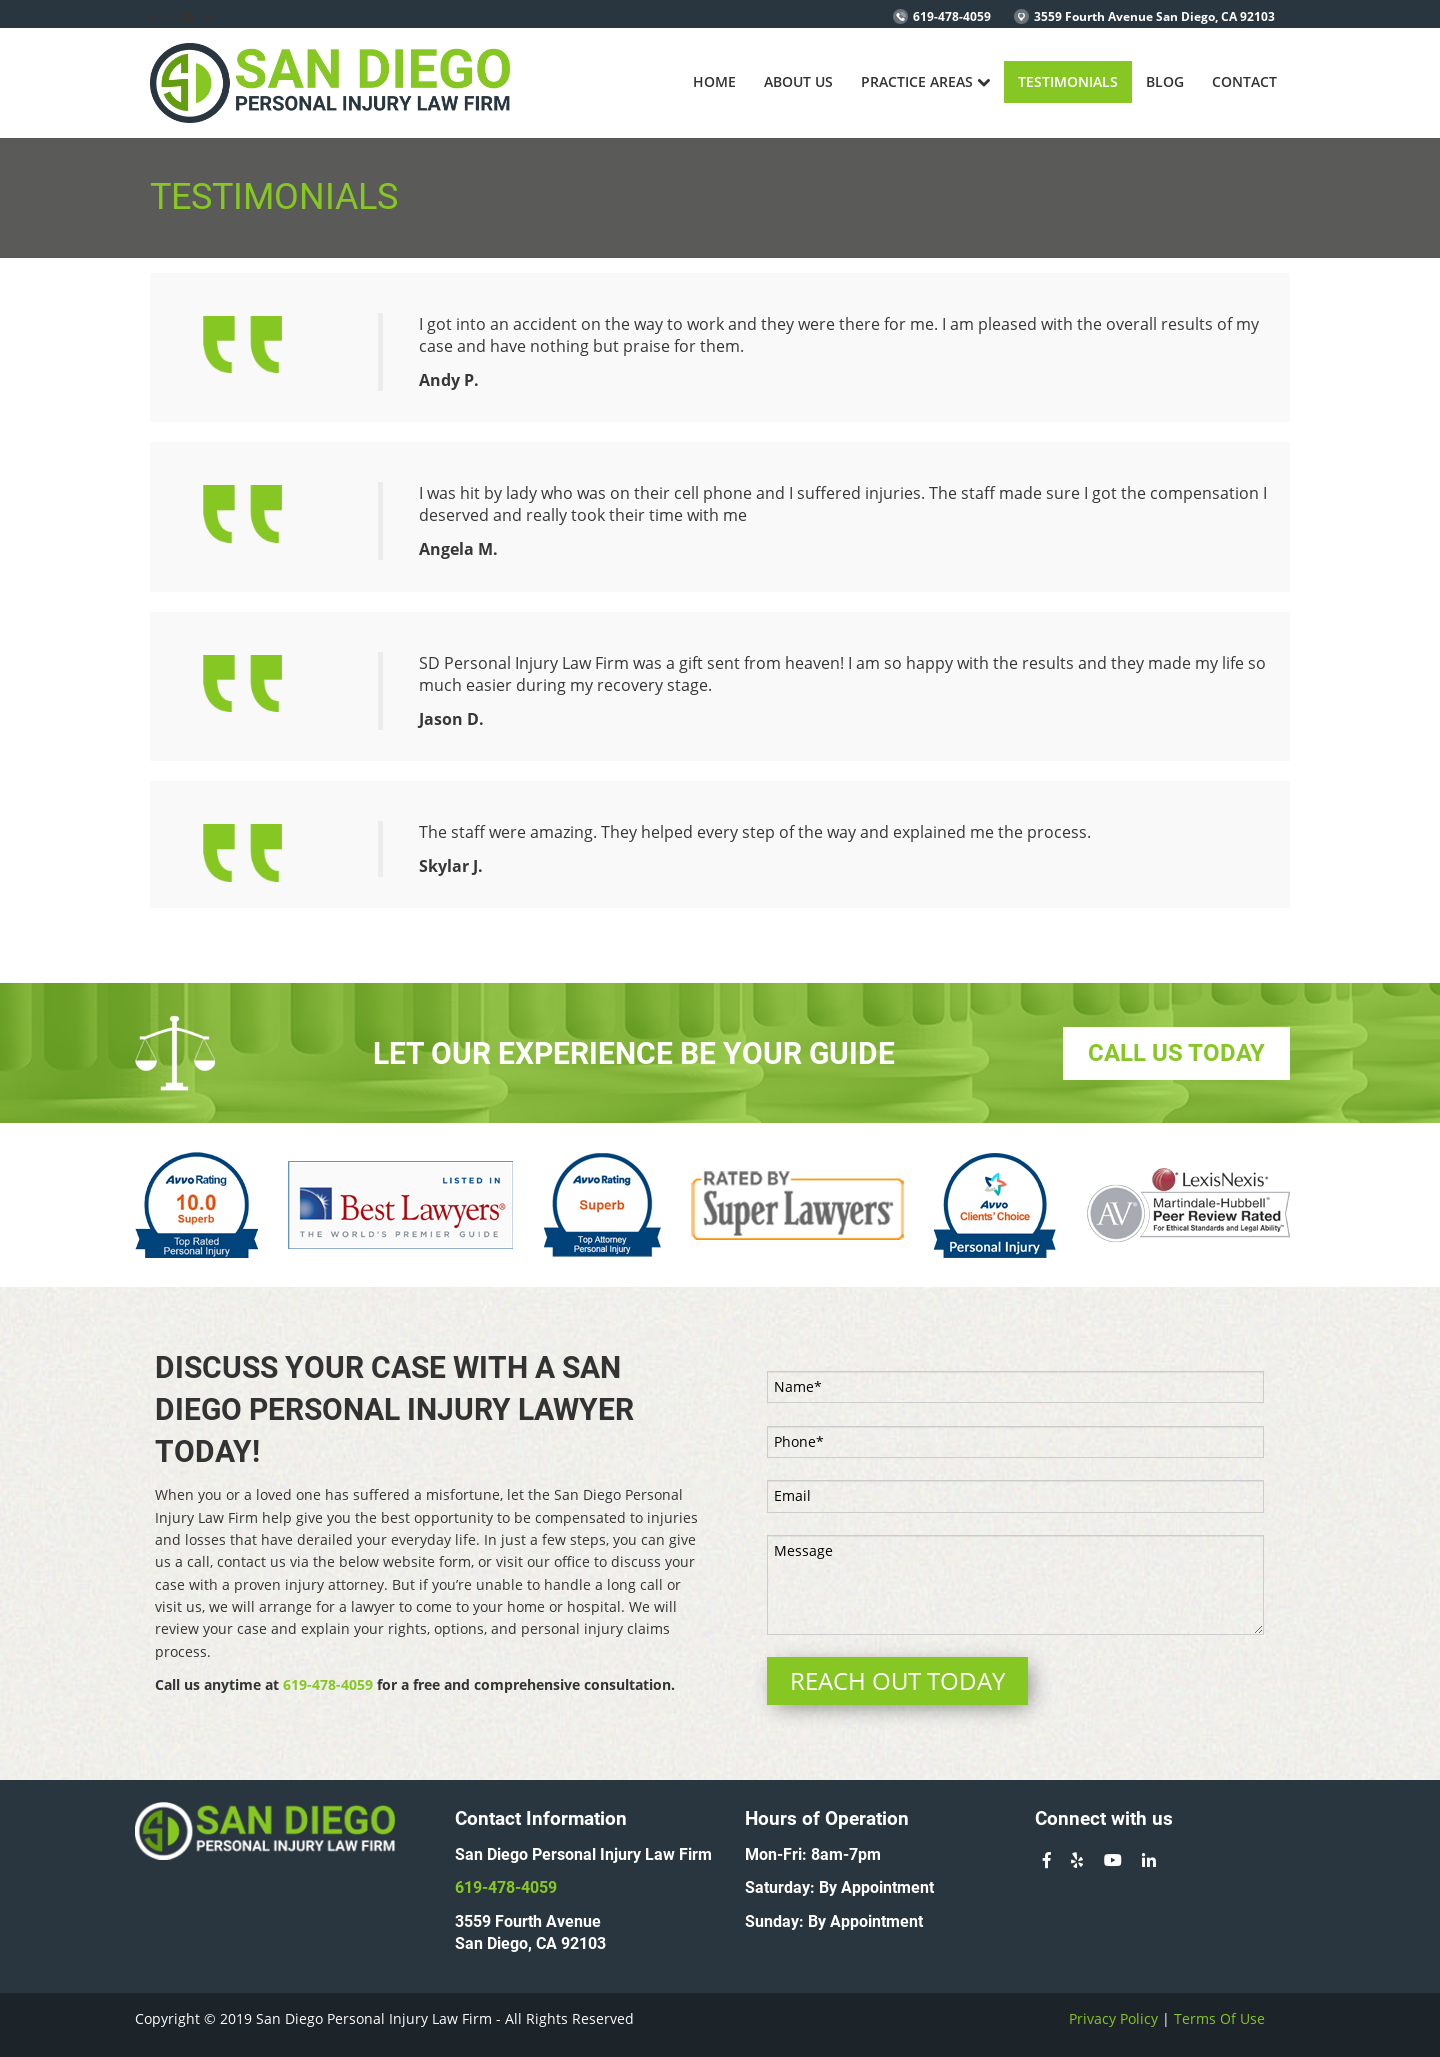 Image resolution: width=1440 pixels, height=2057 pixels. Describe the element at coordinates (1176, 1053) in the screenshot. I see `CALL US TODAY` at that location.